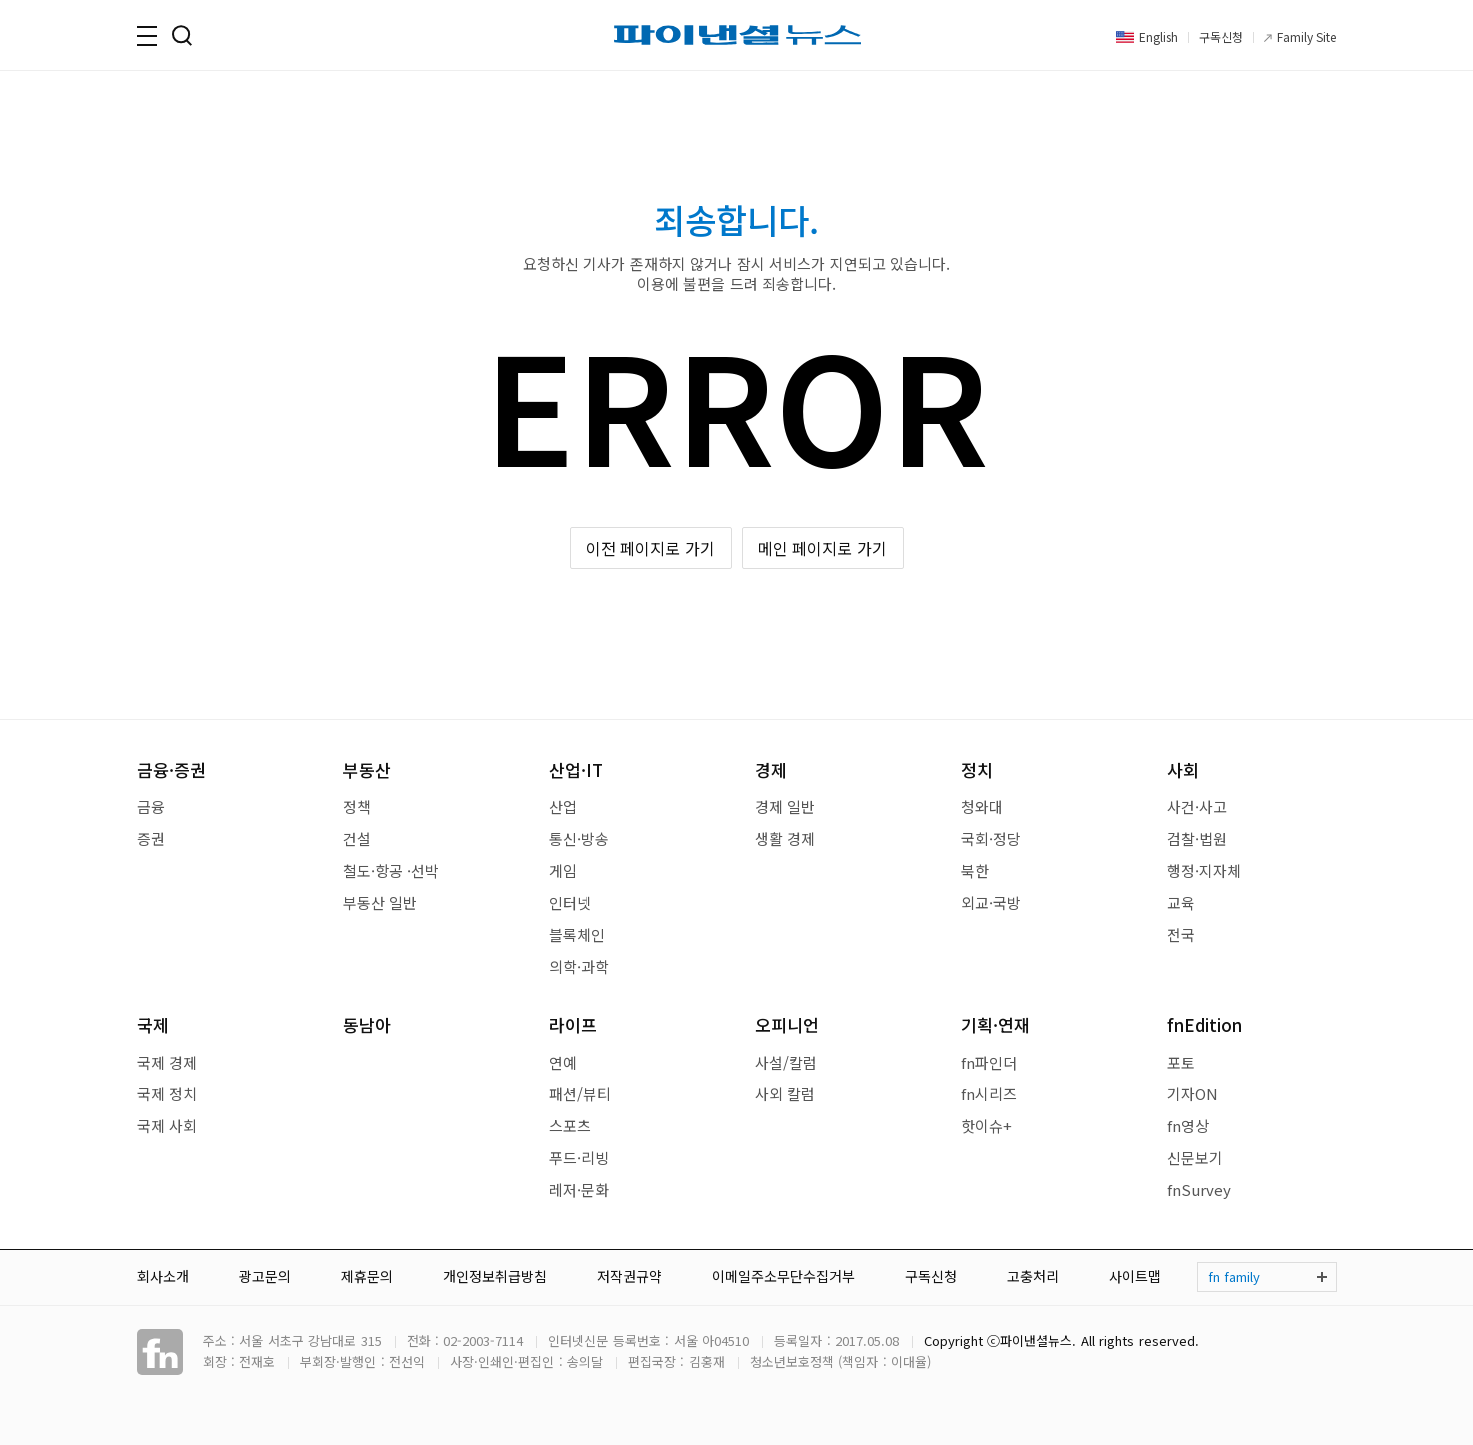  Describe the element at coordinates (822, 548) in the screenshot. I see `메인 페이지로 가기` at that location.